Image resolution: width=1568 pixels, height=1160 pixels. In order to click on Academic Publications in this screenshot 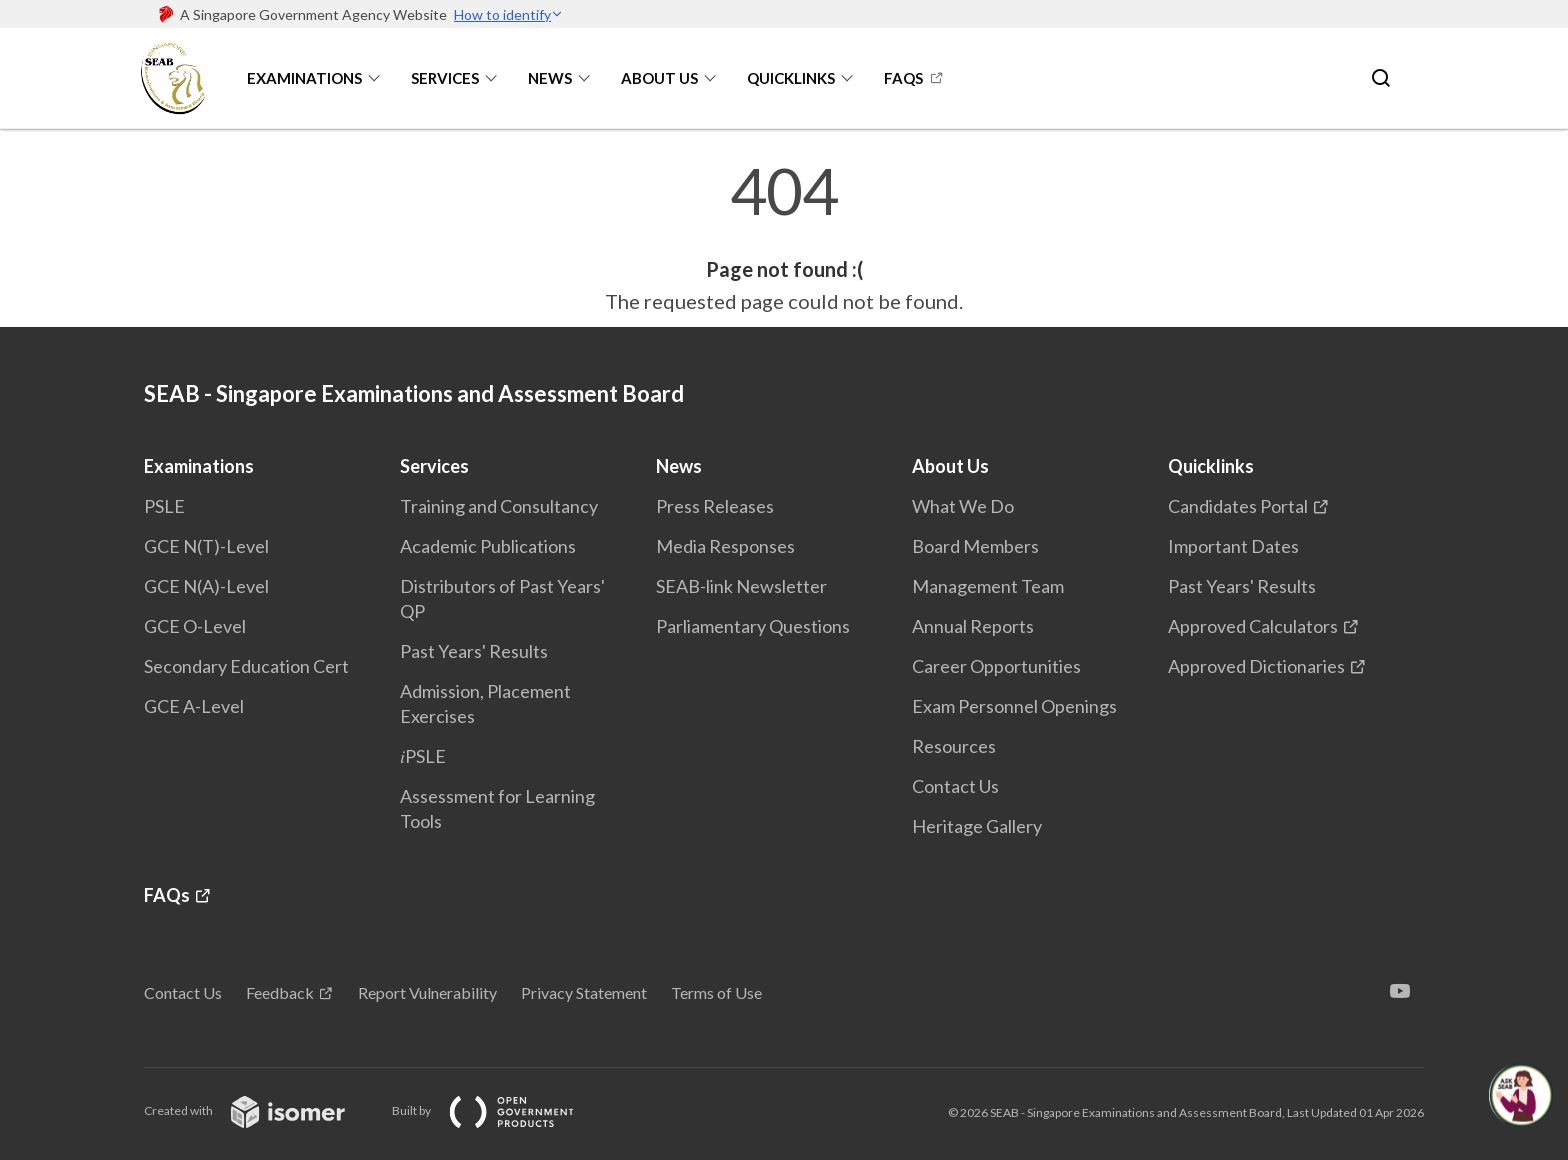, I will do `click(488, 546)`.